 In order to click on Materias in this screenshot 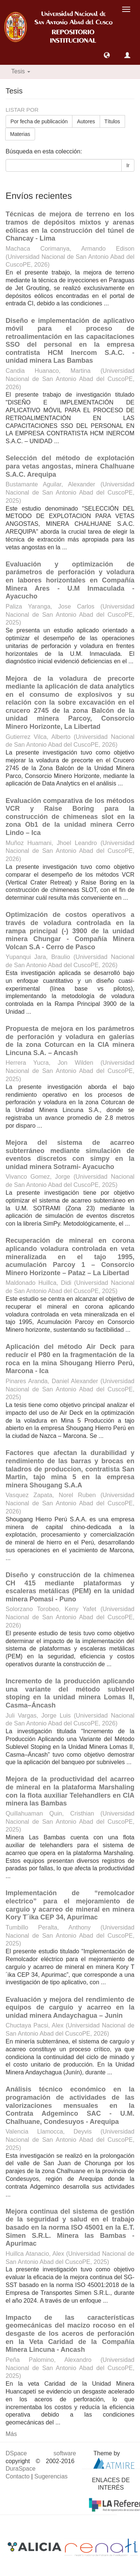, I will do `click(20, 134)`.